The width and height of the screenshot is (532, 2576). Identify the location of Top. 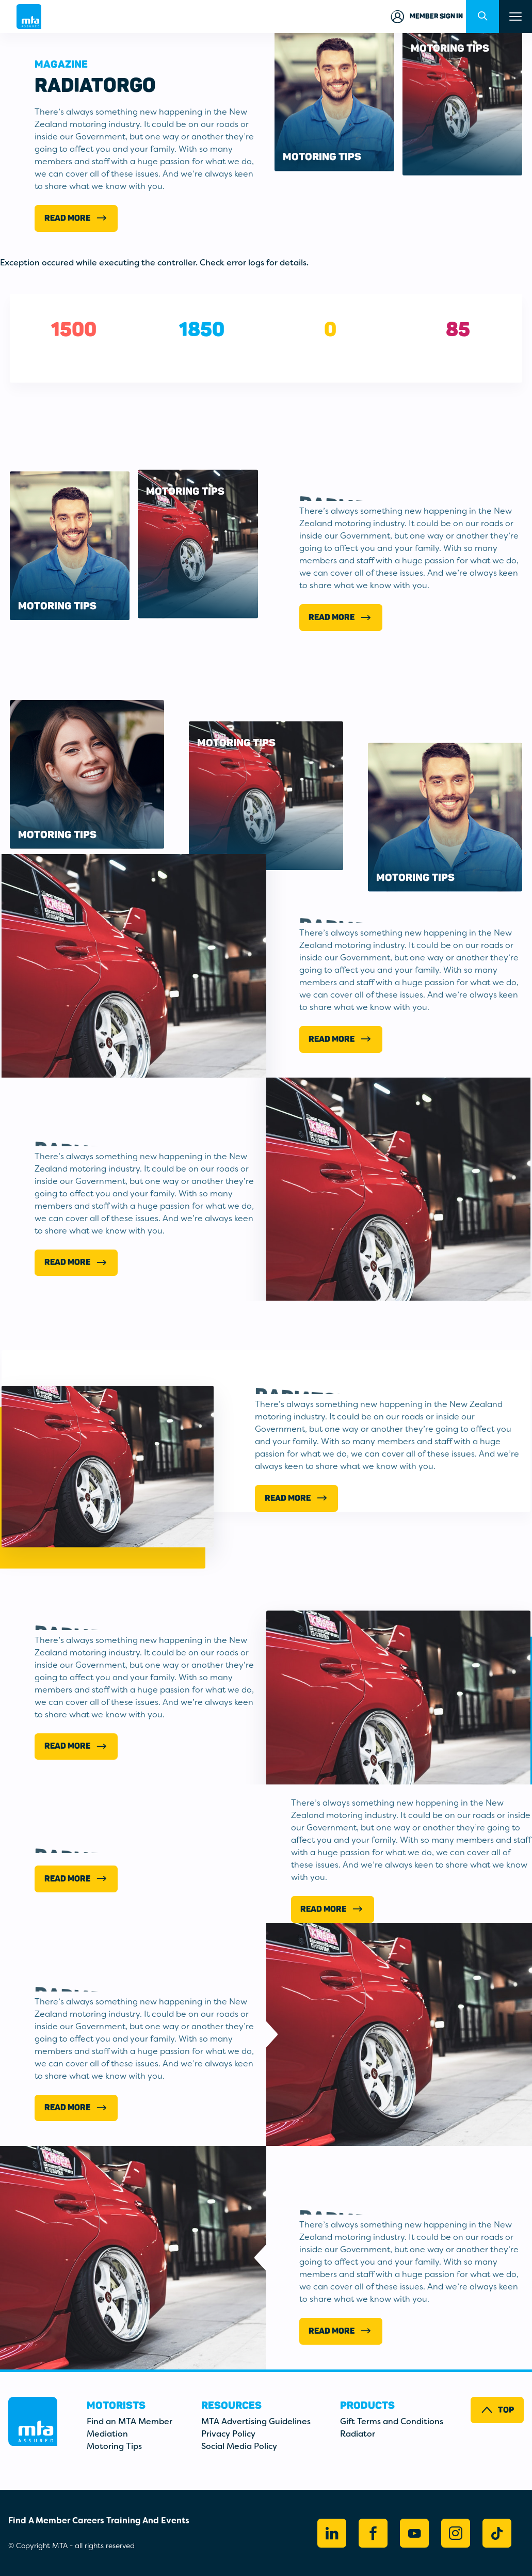
(497, 2410).